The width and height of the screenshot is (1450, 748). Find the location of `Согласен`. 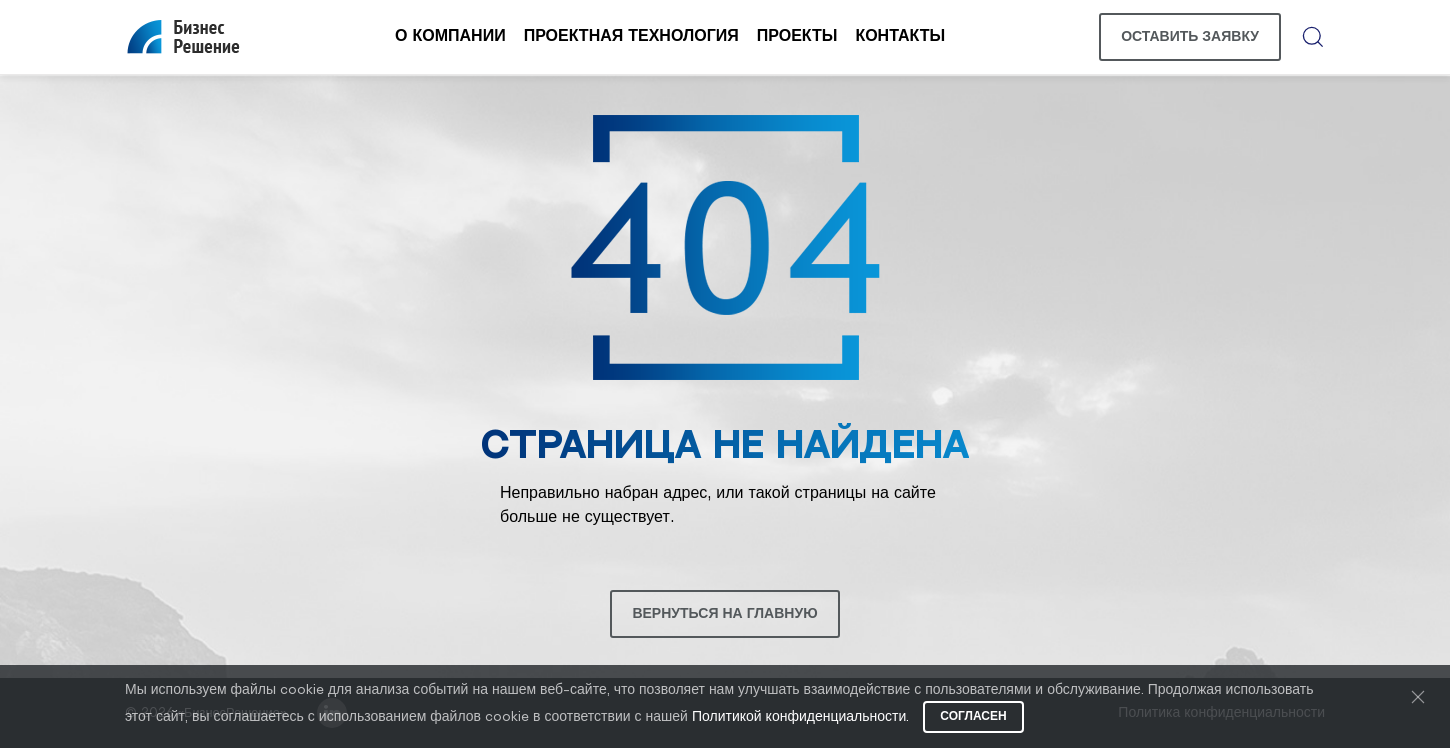

Согласен is located at coordinates (973, 716).